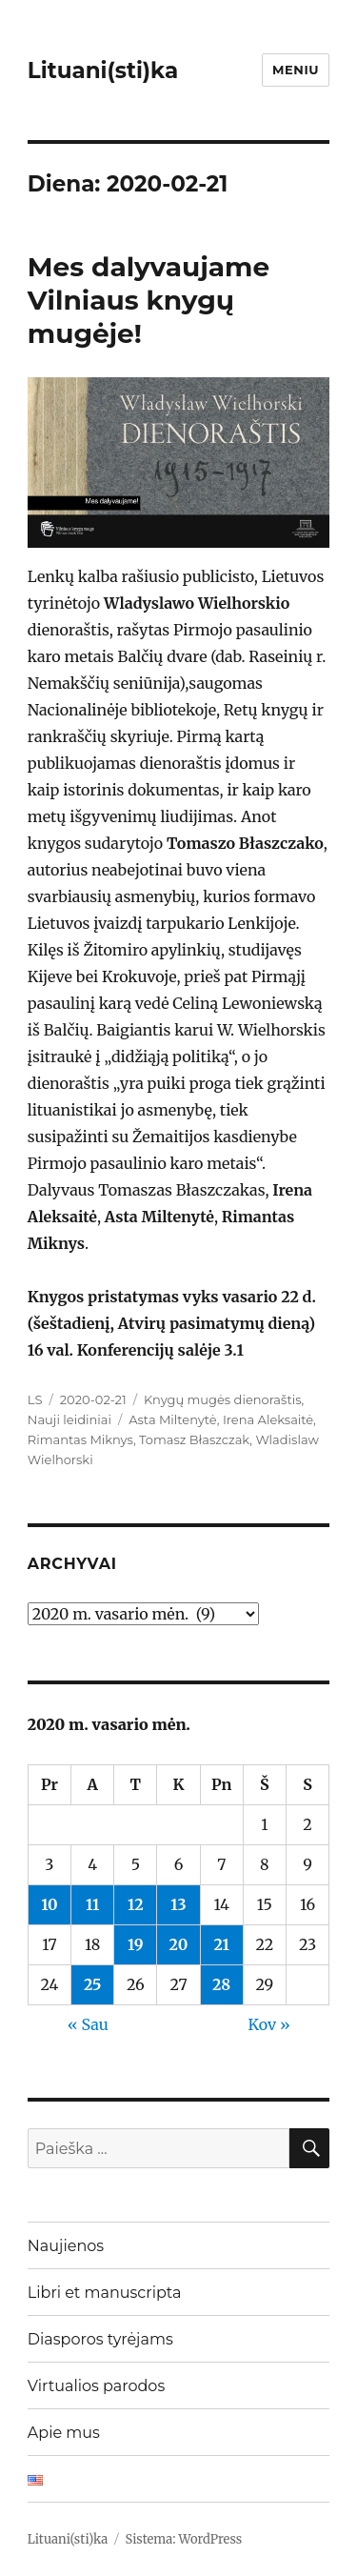  What do you see at coordinates (184, 2539) in the screenshot?
I see `Sistema: WordPress` at bounding box center [184, 2539].